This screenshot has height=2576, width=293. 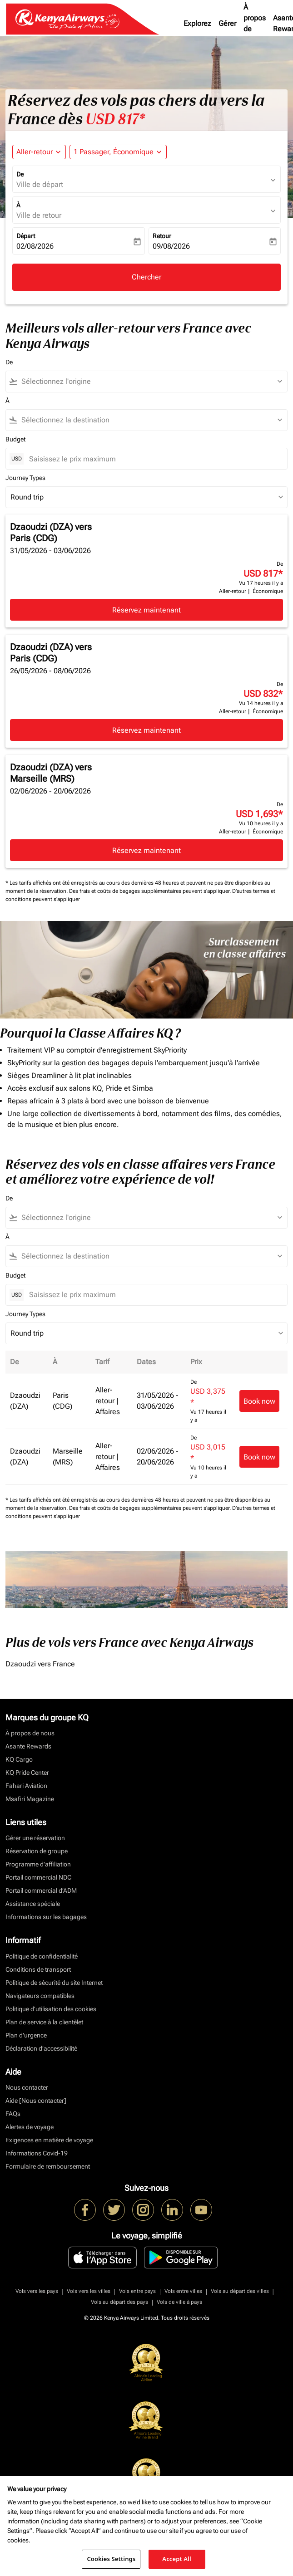 What do you see at coordinates (41, 1890) in the screenshot?
I see `Portail commercial d’ADM` at bounding box center [41, 1890].